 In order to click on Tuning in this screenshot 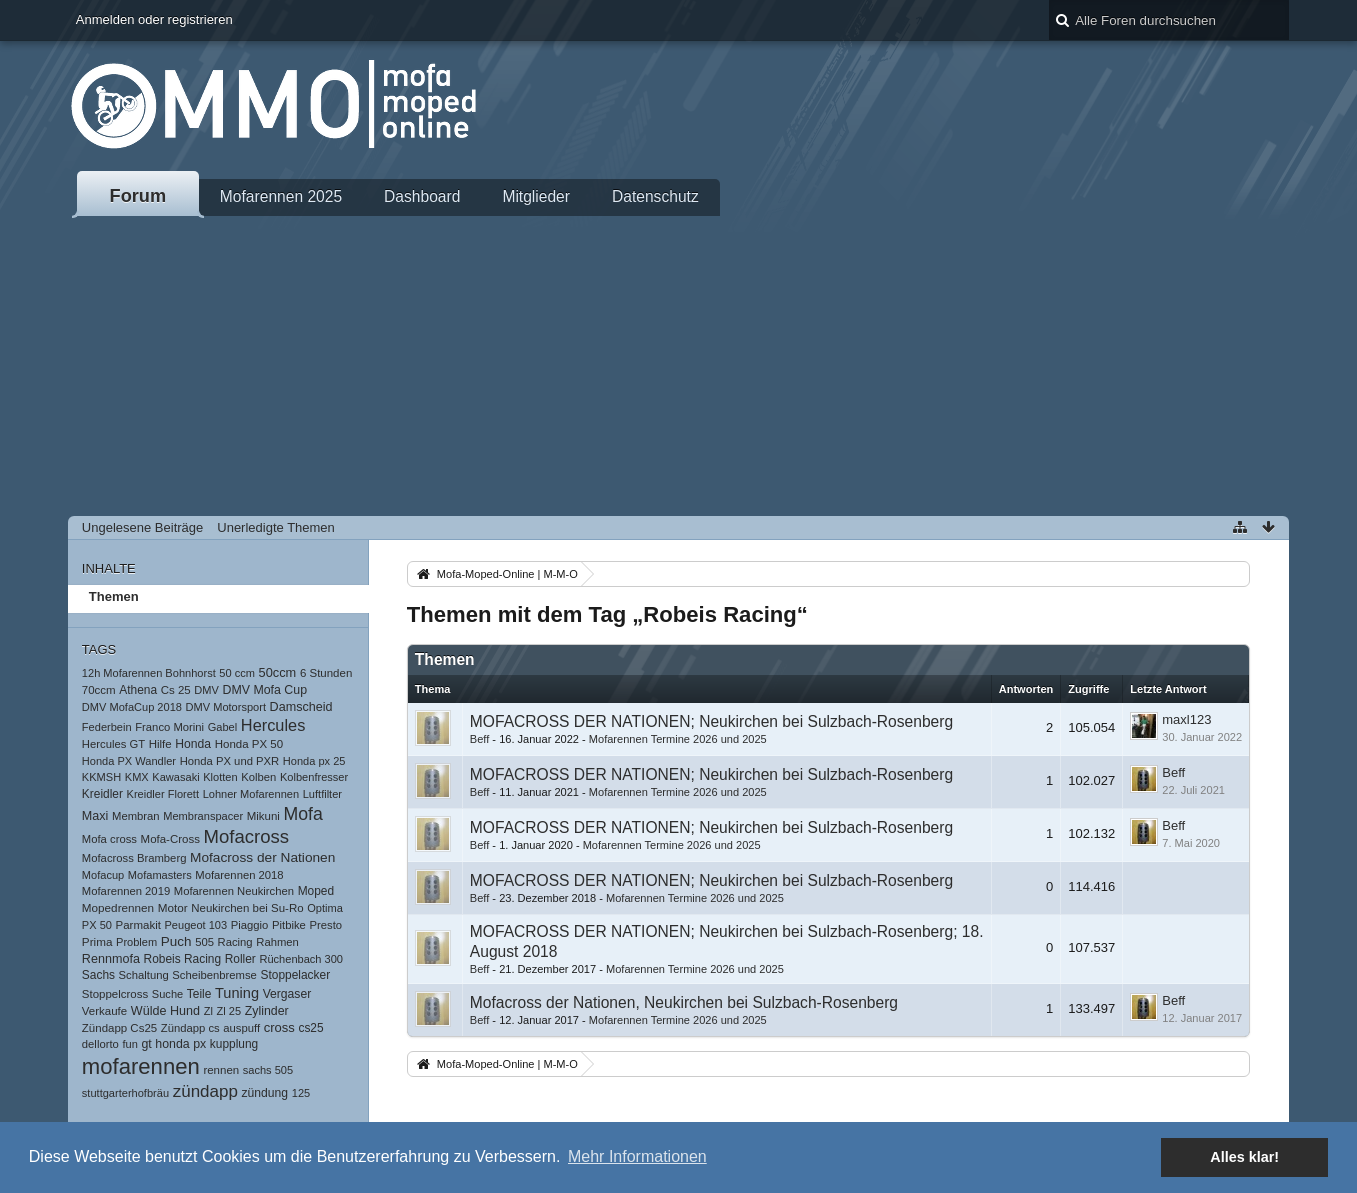, I will do `click(237, 993)`.